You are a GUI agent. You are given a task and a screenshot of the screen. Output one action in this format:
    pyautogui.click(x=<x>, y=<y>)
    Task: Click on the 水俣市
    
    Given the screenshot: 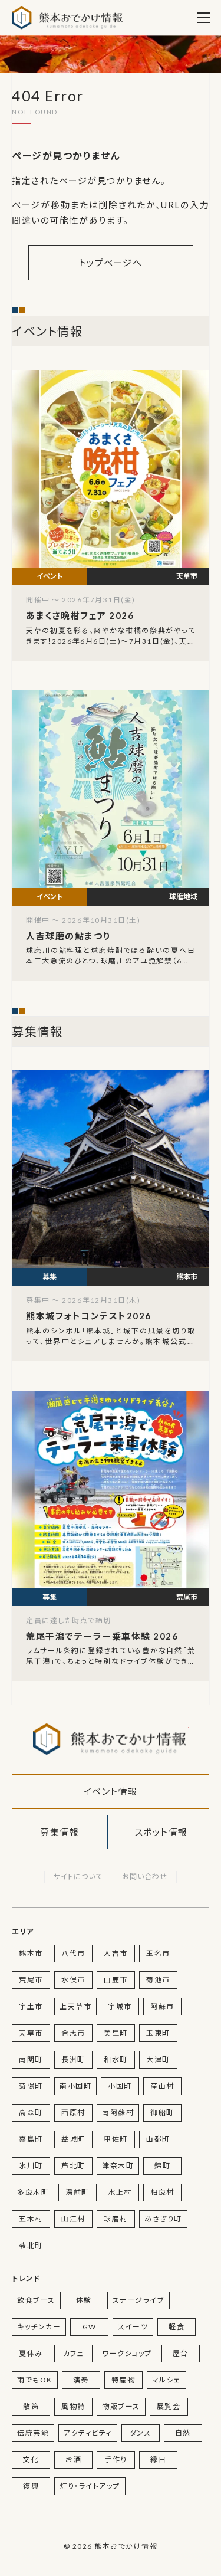 What is the action you would take?
    pyautogui.click(x=73, y=1979)
    